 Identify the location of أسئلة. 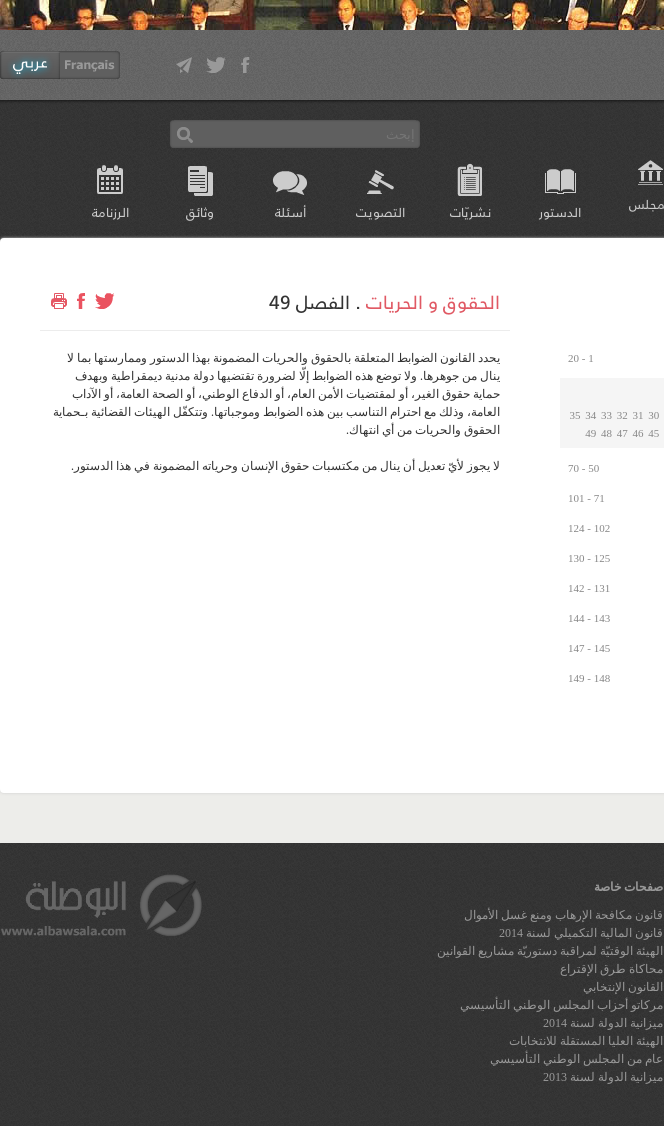
(290, 211).